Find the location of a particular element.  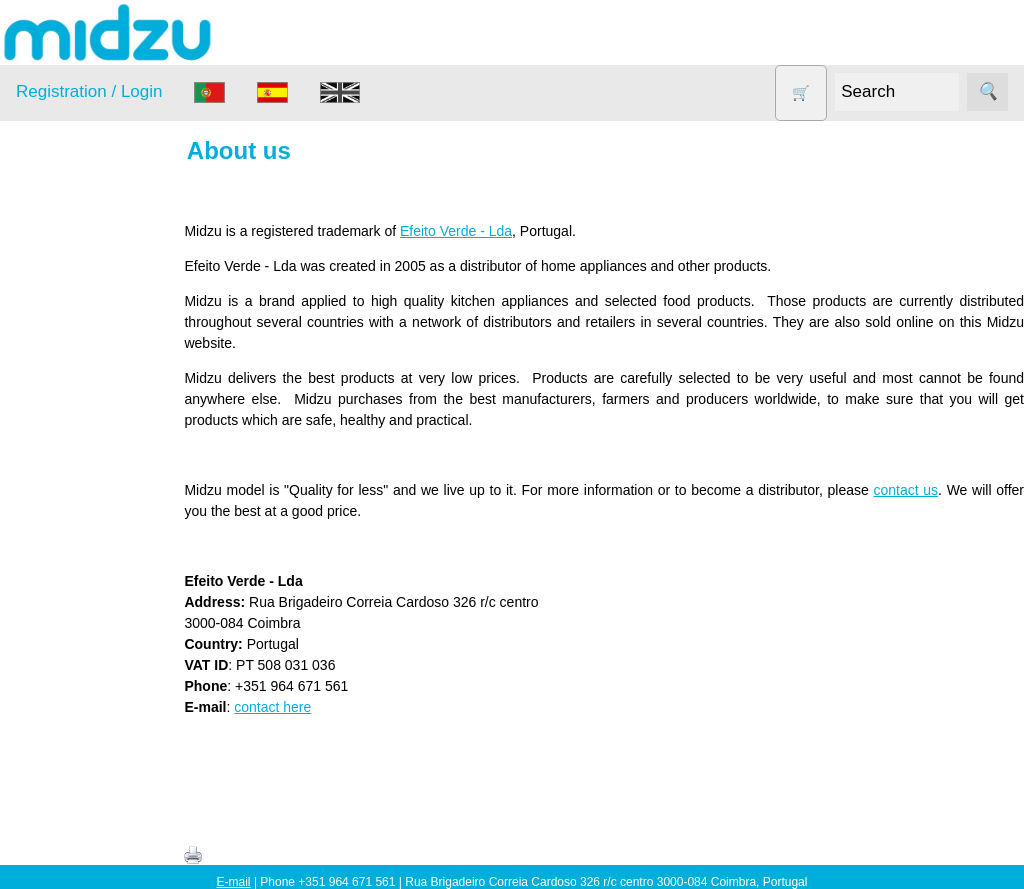

About us is located at coordinates (91, 710).